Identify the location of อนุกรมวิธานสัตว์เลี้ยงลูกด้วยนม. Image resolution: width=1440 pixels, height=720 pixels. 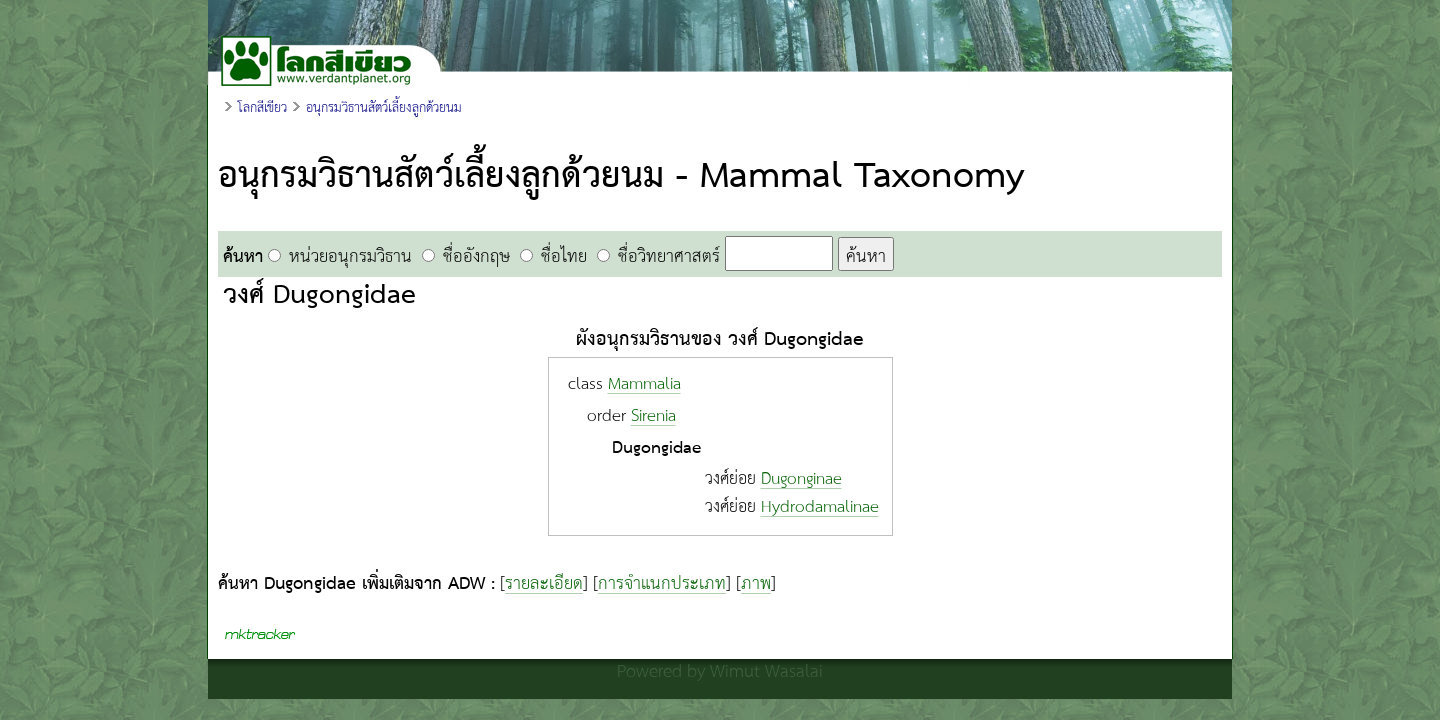
(384, 108).